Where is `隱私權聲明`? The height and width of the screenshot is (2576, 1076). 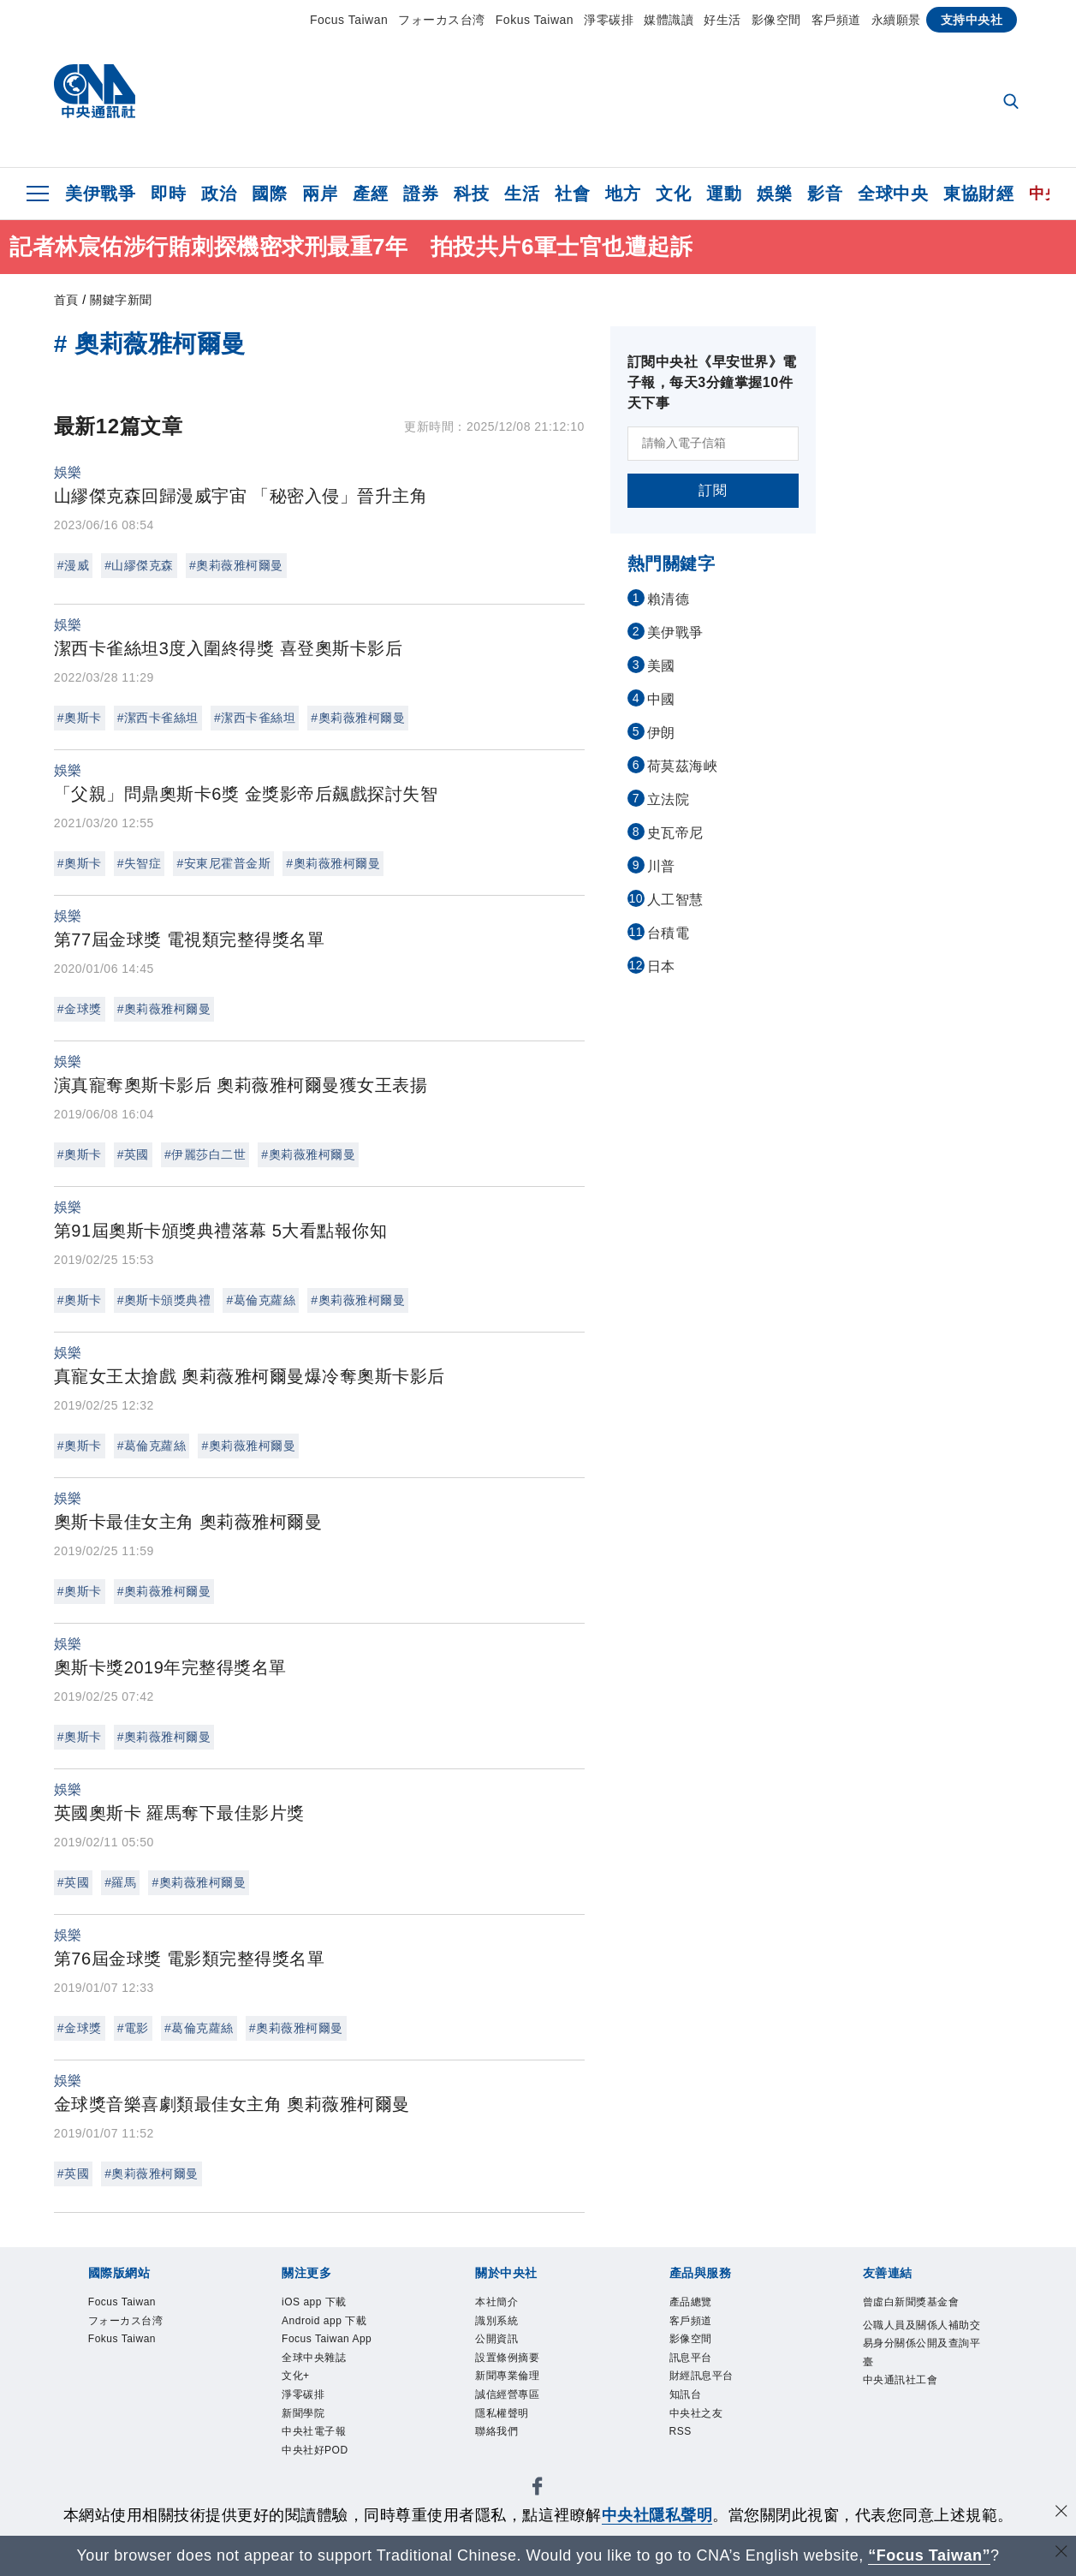
隱私權聲明 is located at coordinates (504, 2418).